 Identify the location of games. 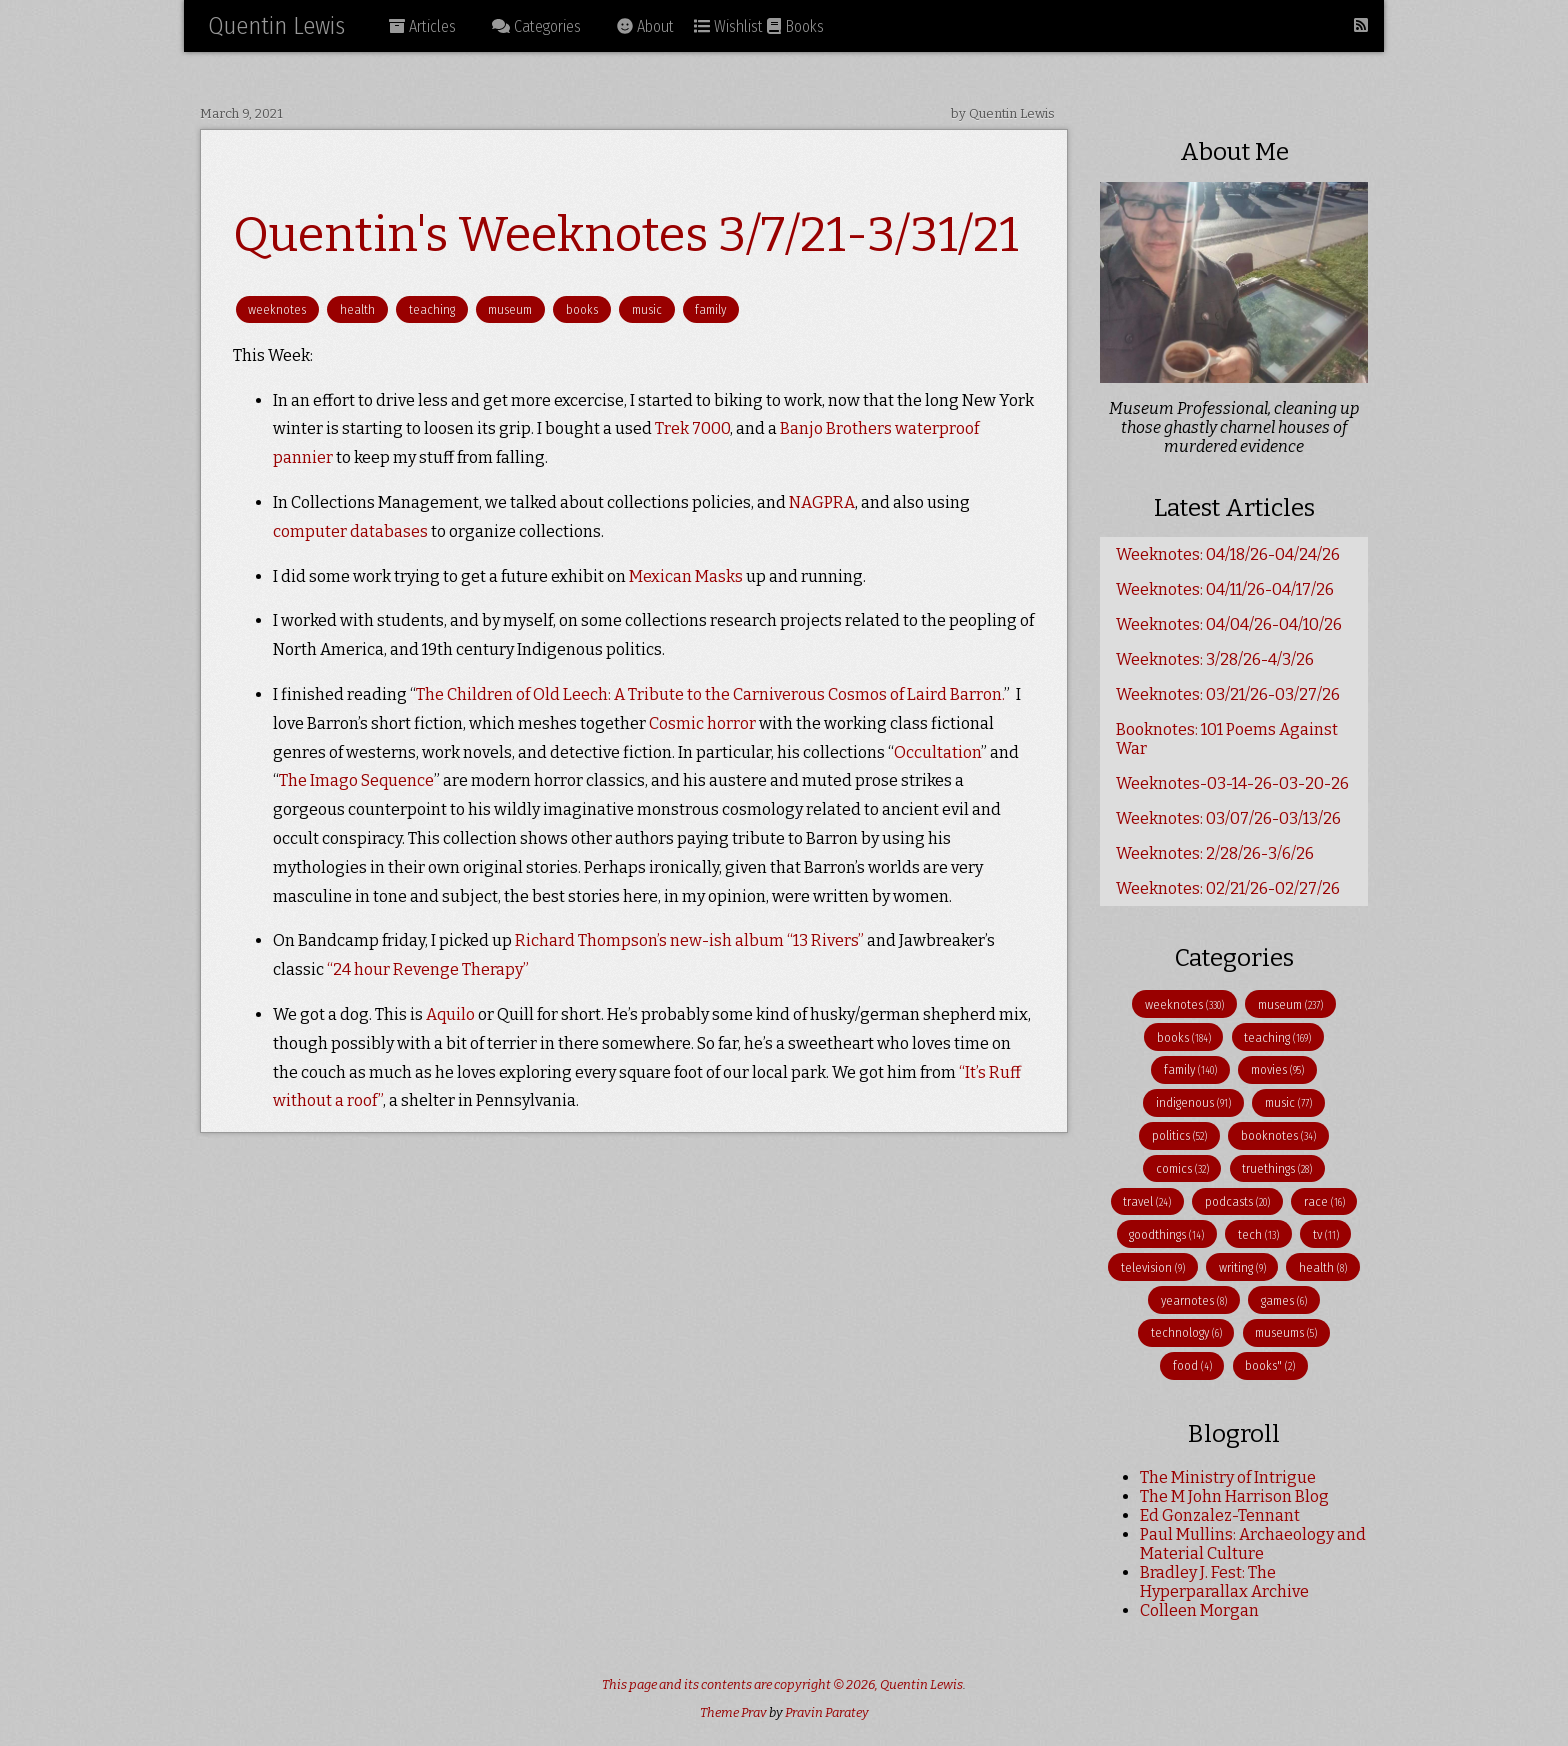
(1284, 1300).